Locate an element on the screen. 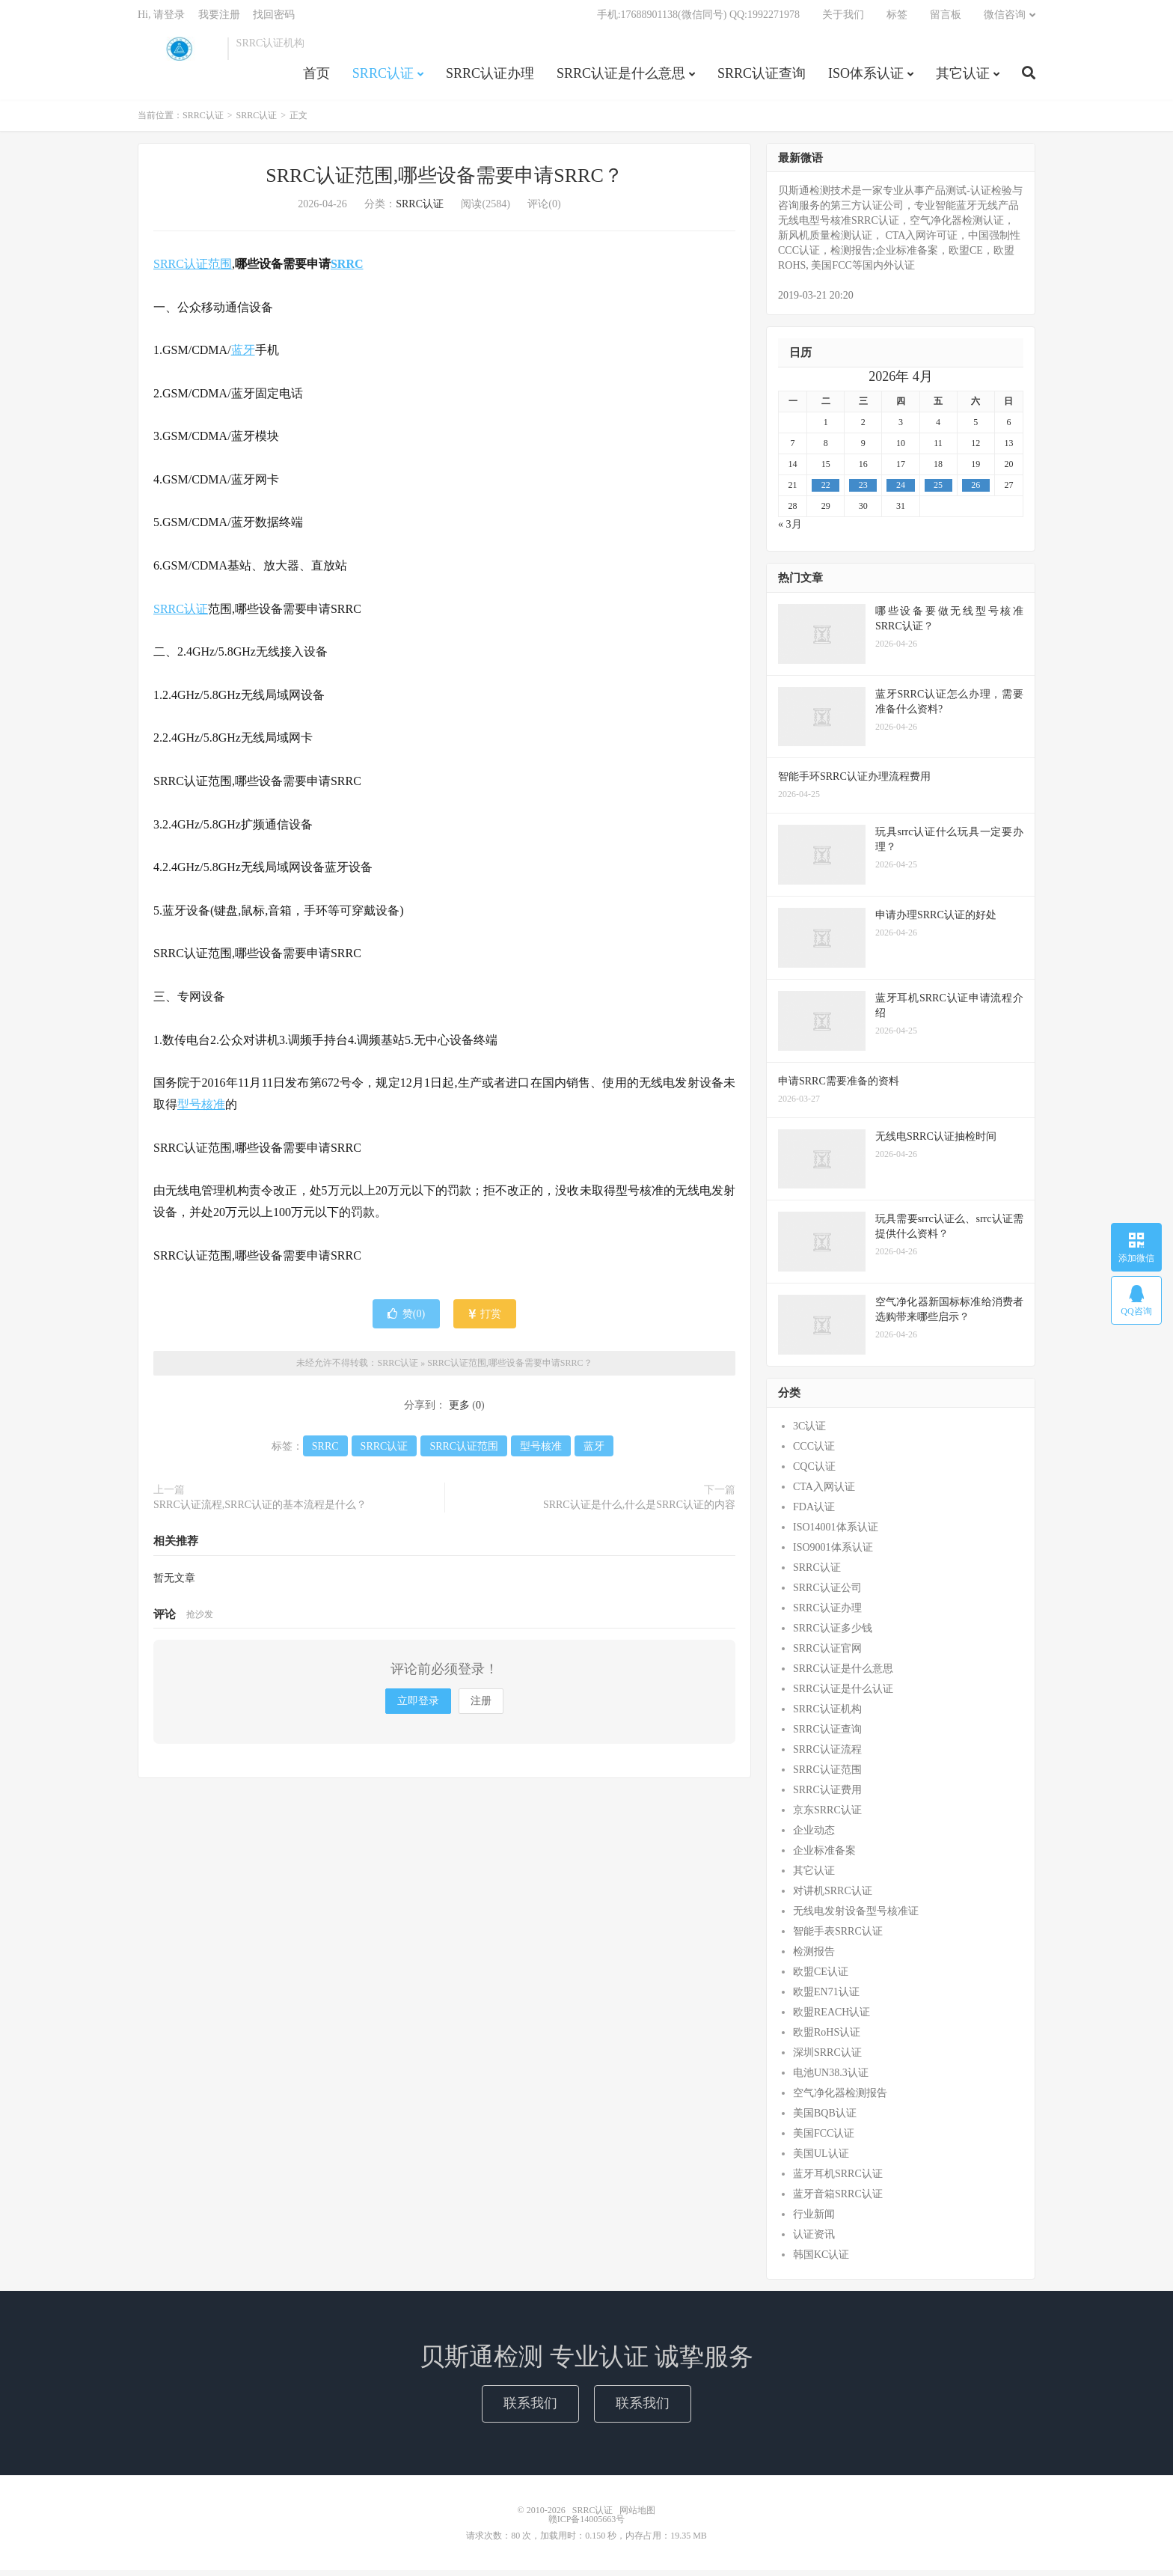 Image resolution: width=1173 pixels, height=2576 pixels. SRRC认证查询 is located at coordinates (761, 77).